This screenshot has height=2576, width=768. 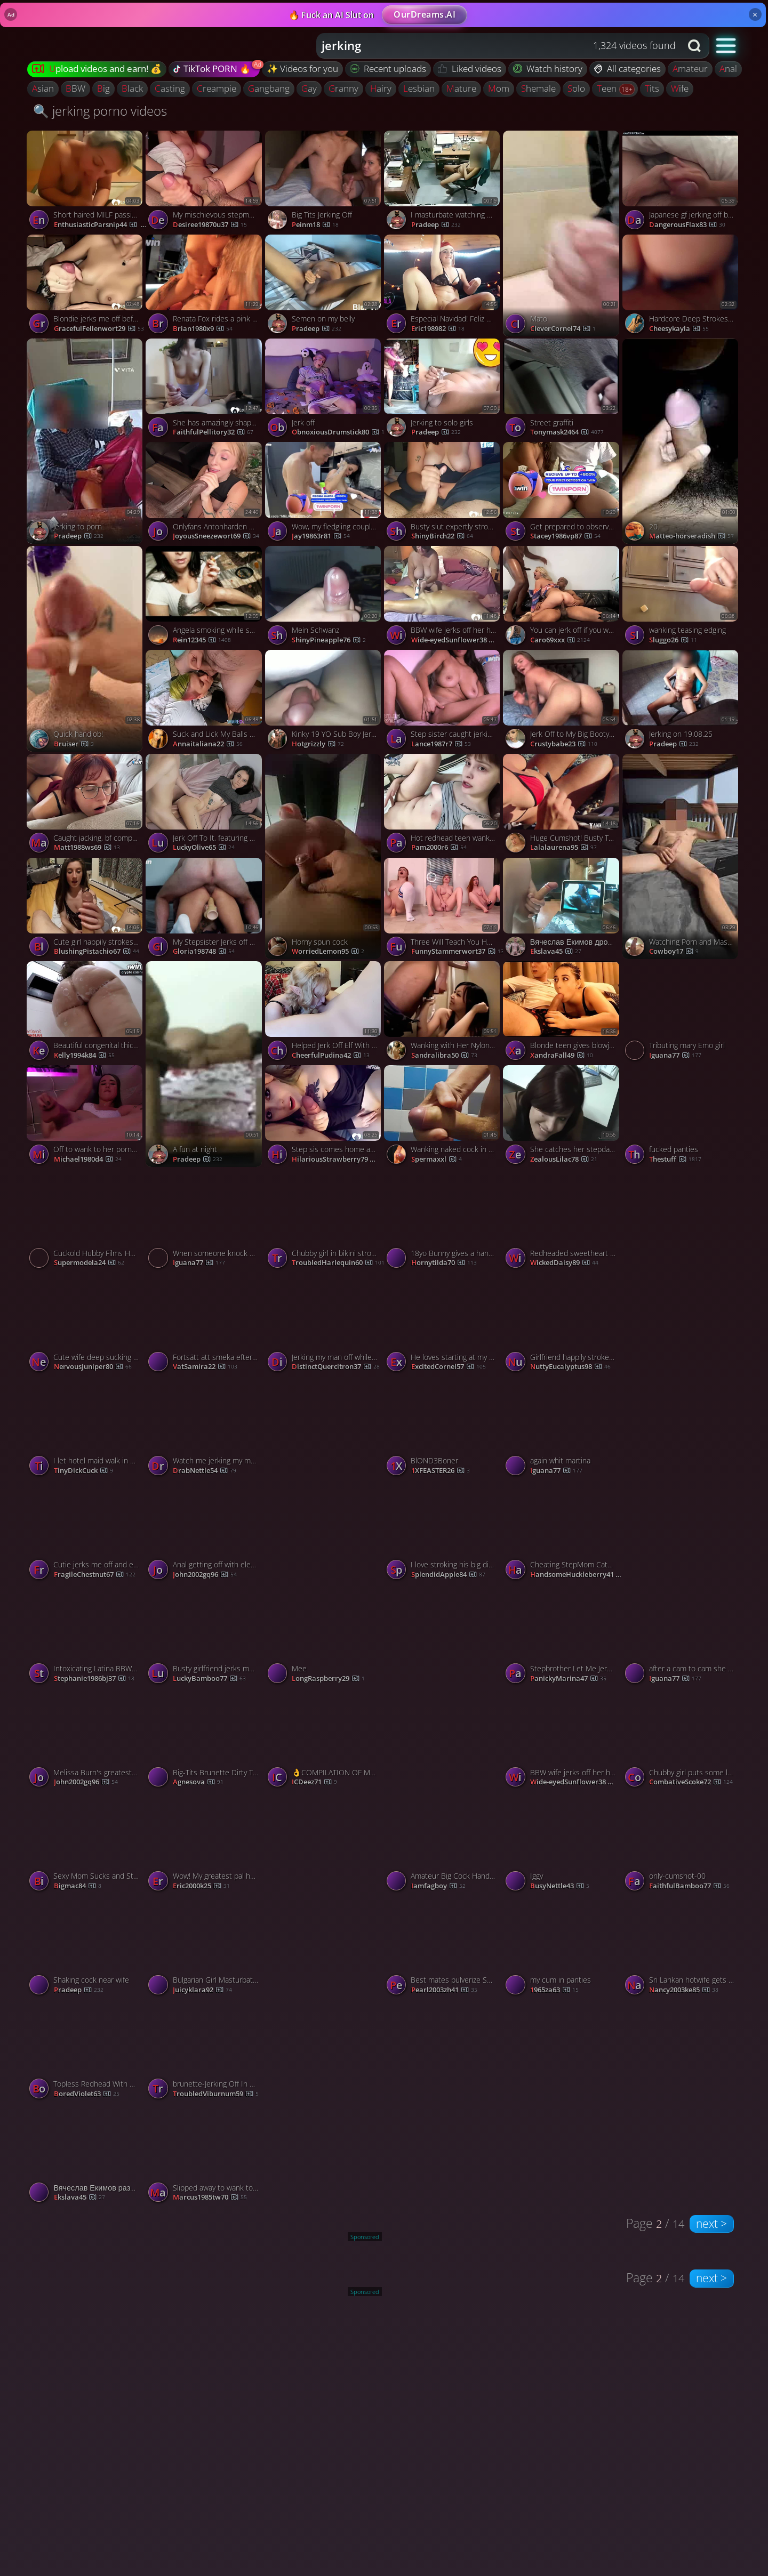 What do you see at coordinates (132, 88) in the screenshot?
I see `black` at bounding box center [132, 88].